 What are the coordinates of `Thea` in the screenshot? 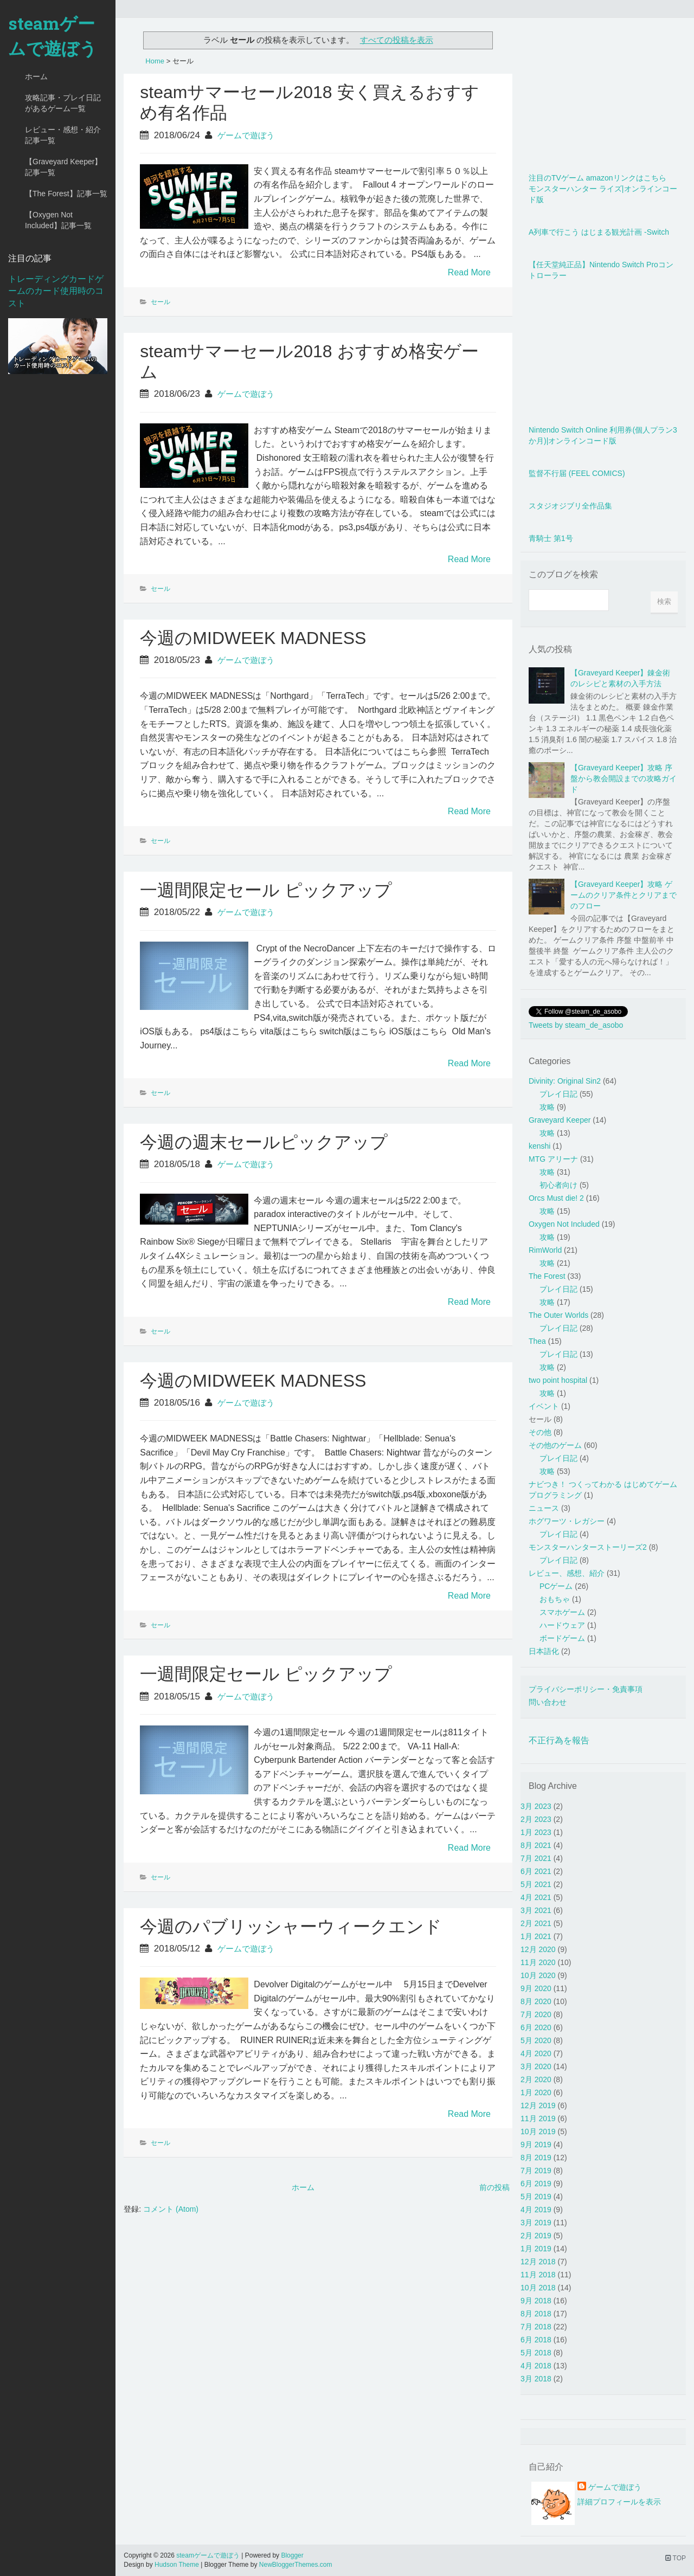 It's located at (537, 1341).